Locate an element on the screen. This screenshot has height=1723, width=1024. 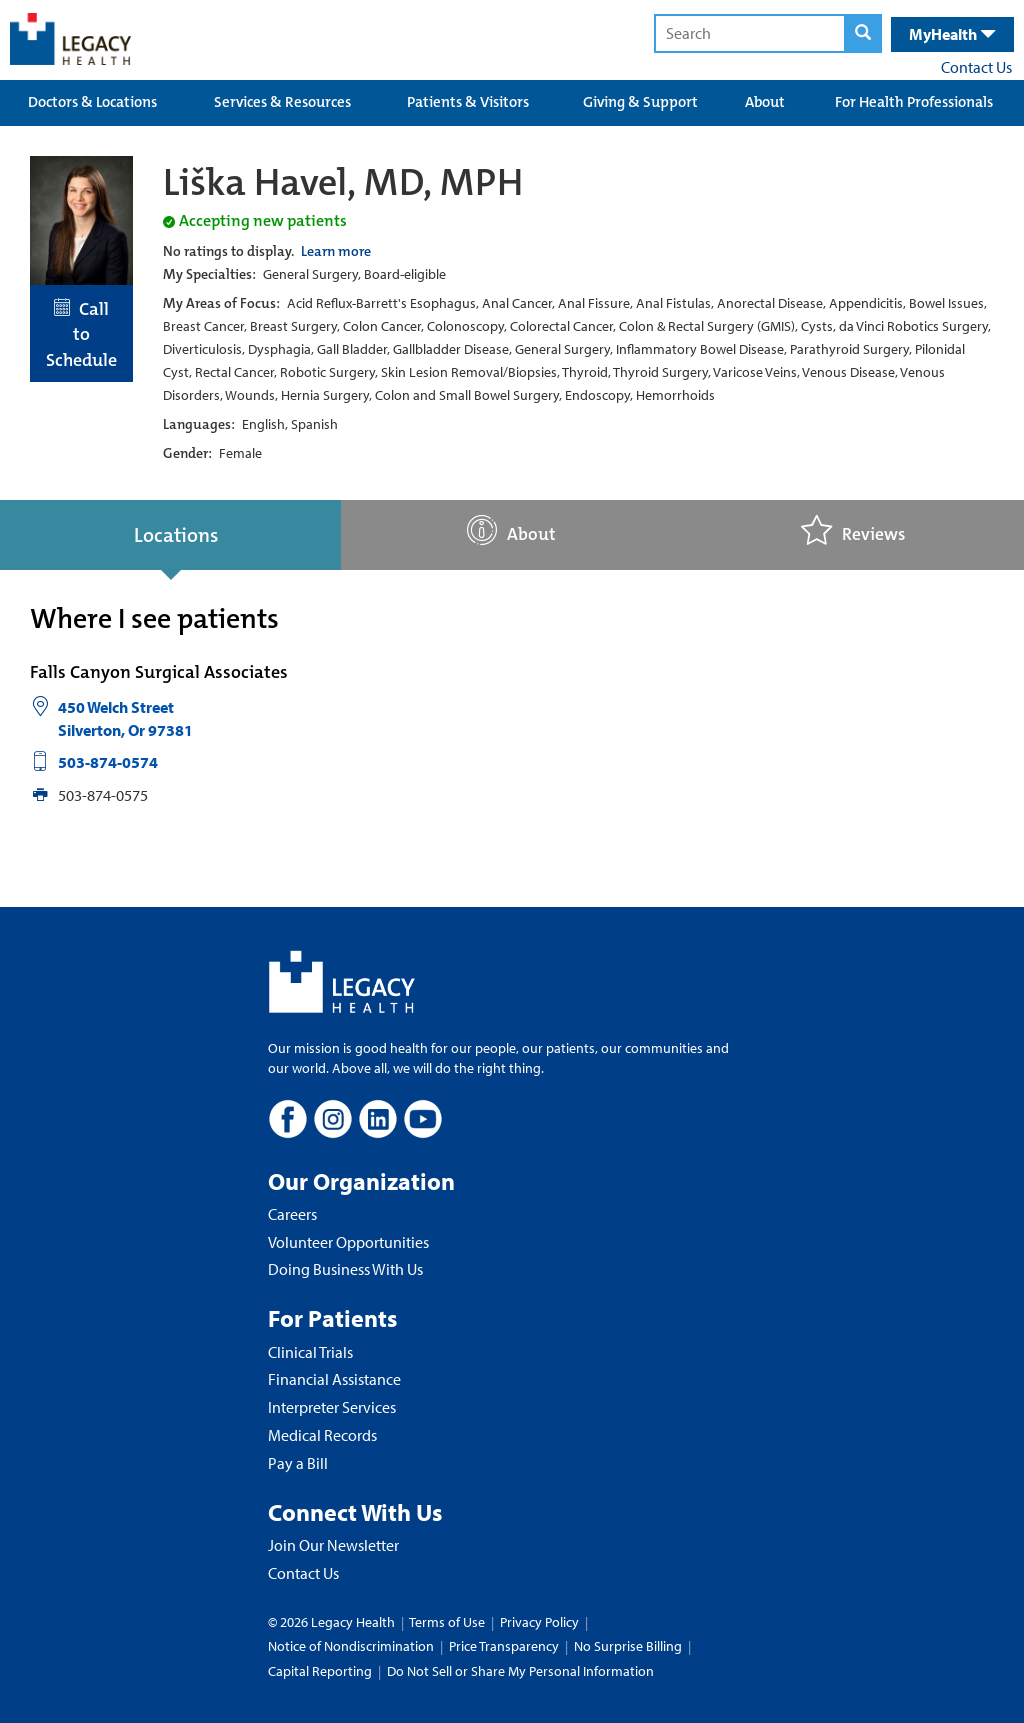
Notice of Nondiscrimination is located at coordinates (351, 1646).